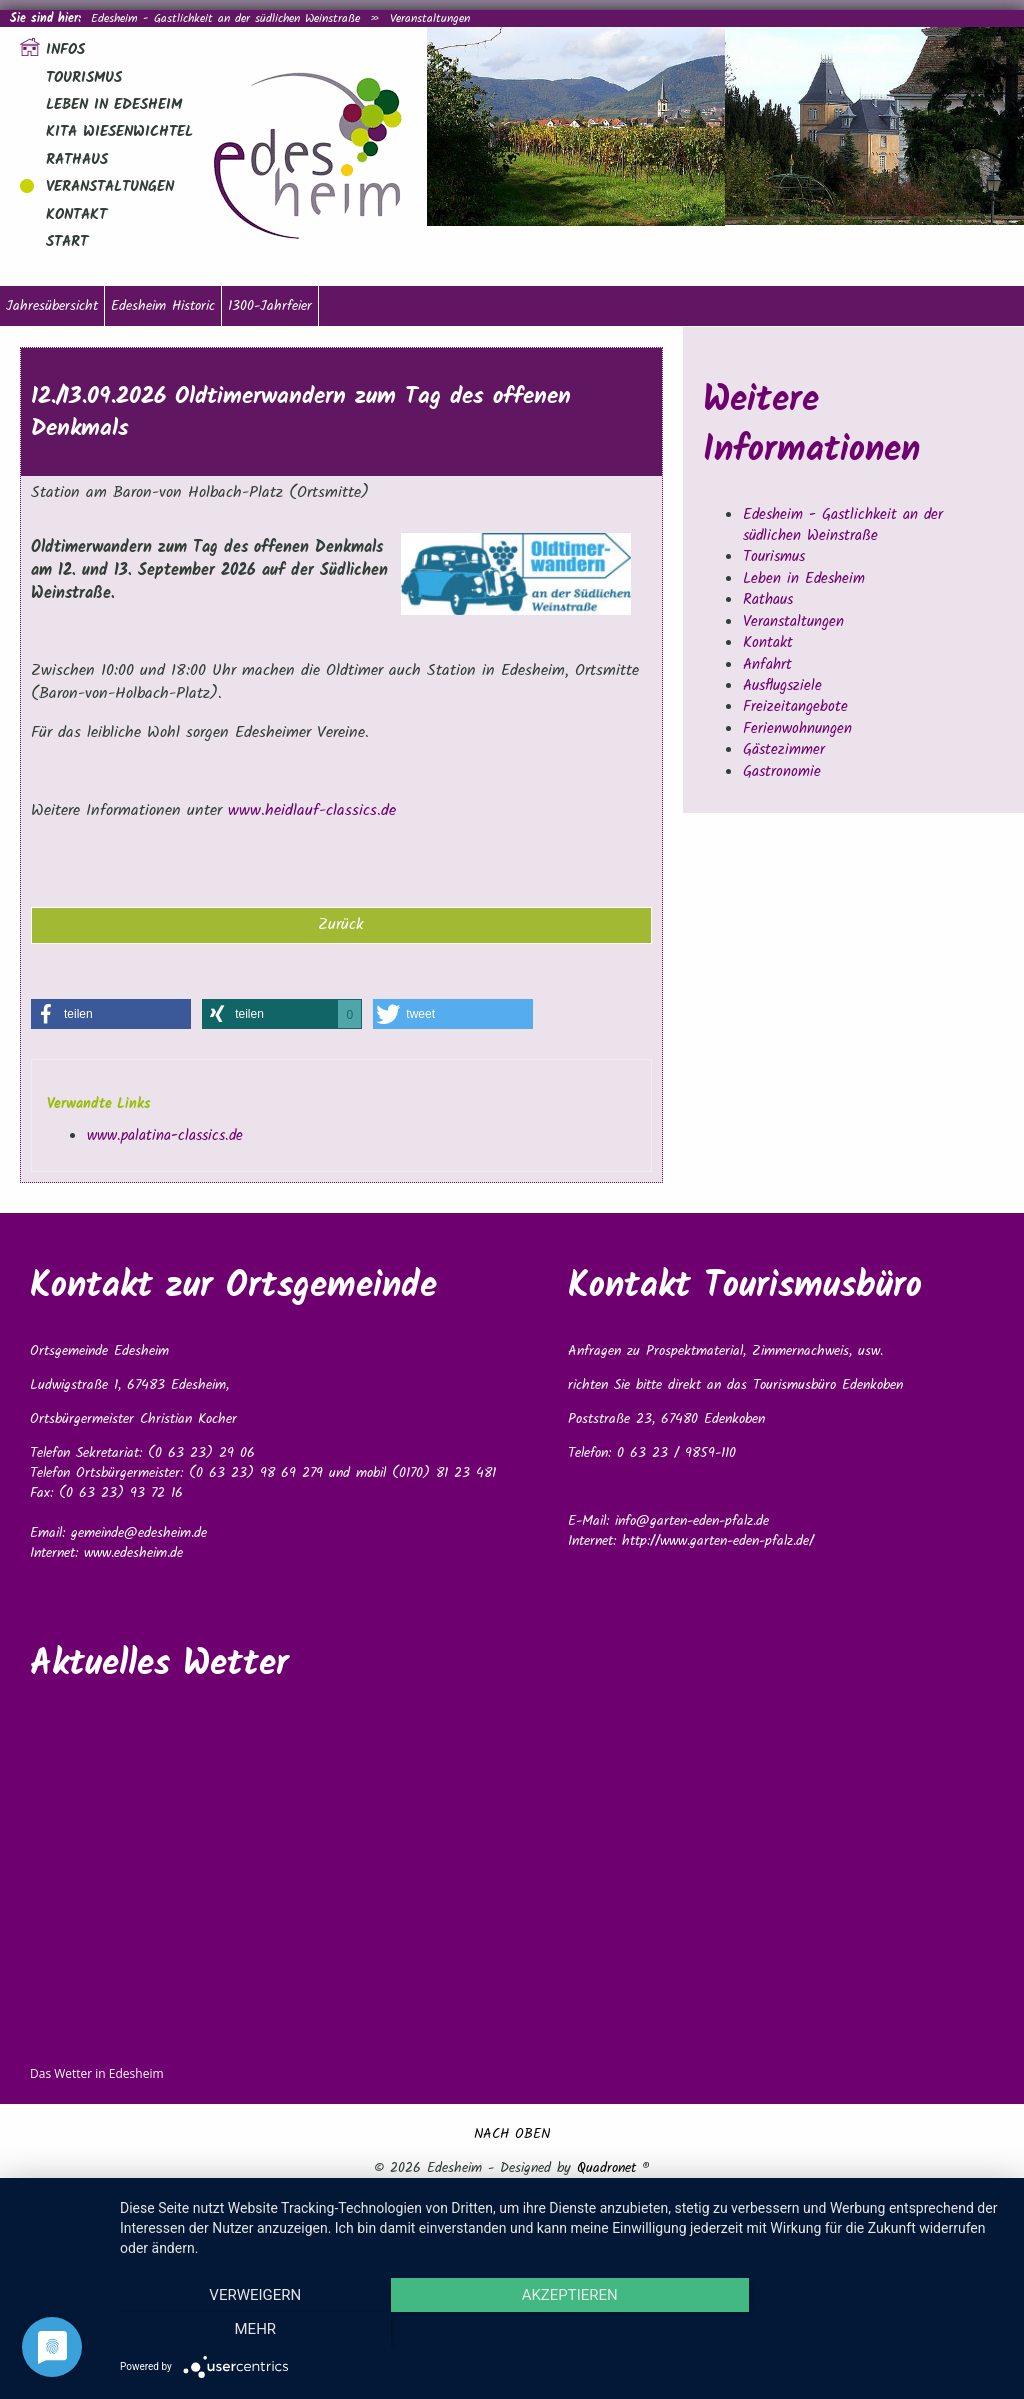 The image size is (1024, 2399). What do you see at coordinates (97, 2073) in the screenshot?
I see `Das Wetter in Edesheim` at bounding box center [97, 2073].